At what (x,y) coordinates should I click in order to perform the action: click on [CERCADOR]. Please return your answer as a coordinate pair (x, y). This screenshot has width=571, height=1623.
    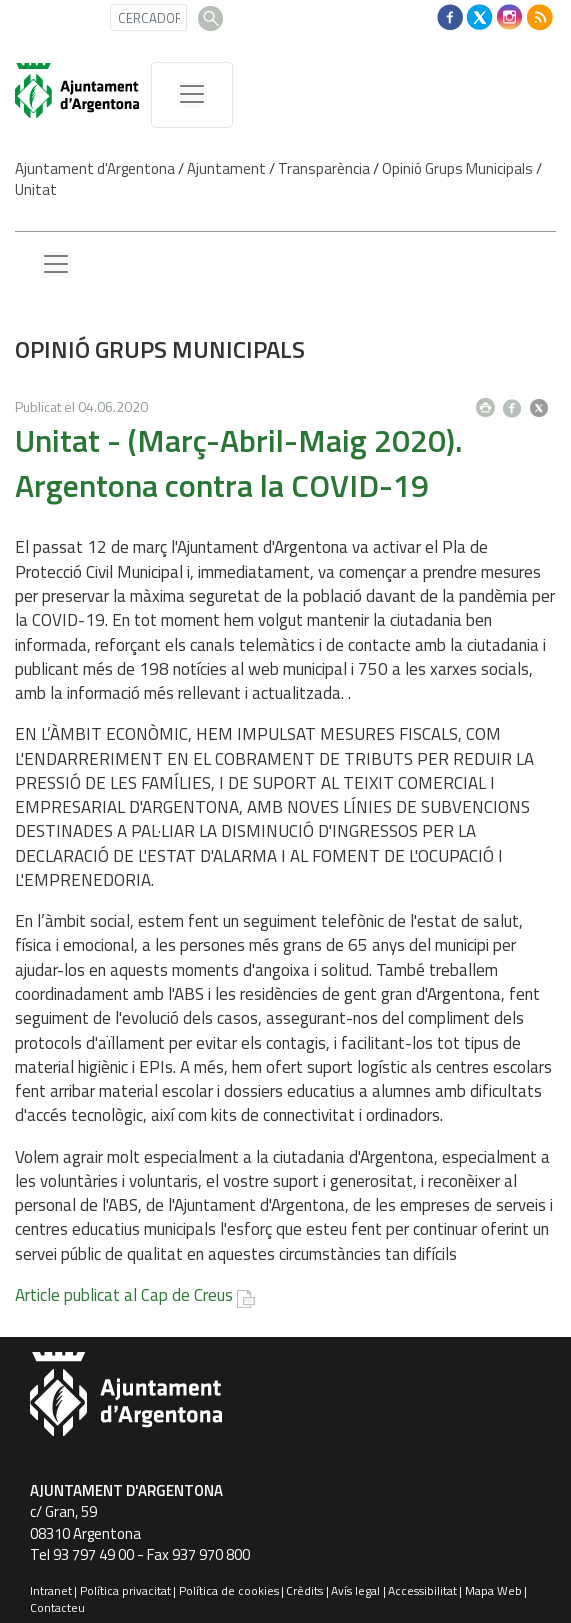
    Looking at the image, I should click on (148, 17).